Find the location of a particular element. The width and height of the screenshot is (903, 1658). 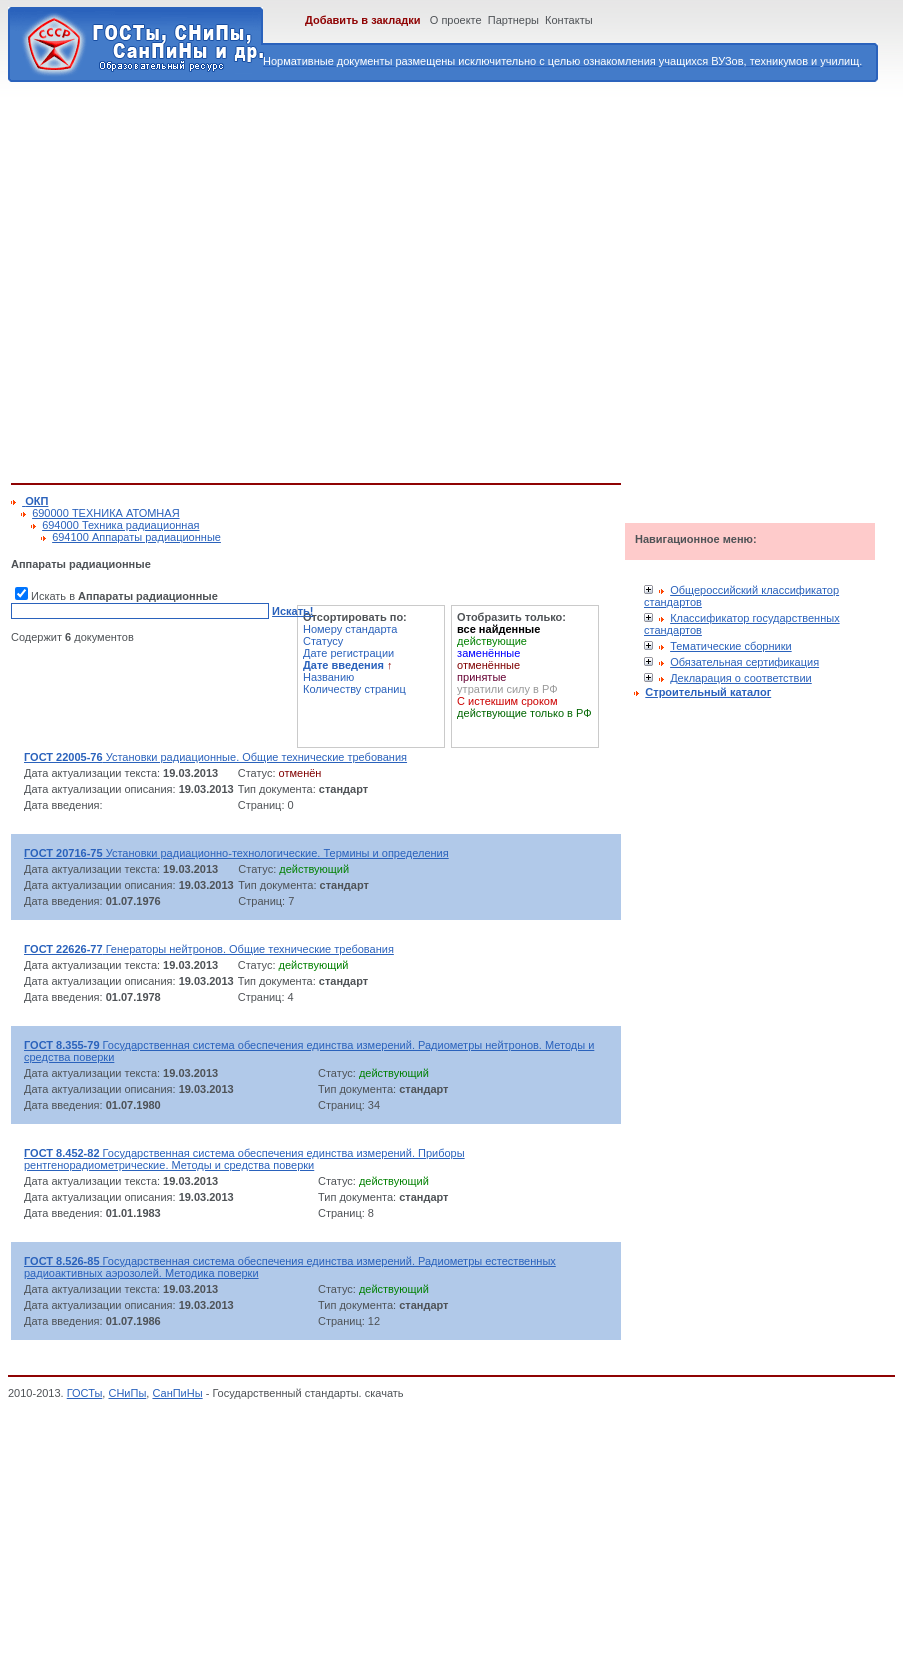

Контакты is located at coordinates (569, 20).